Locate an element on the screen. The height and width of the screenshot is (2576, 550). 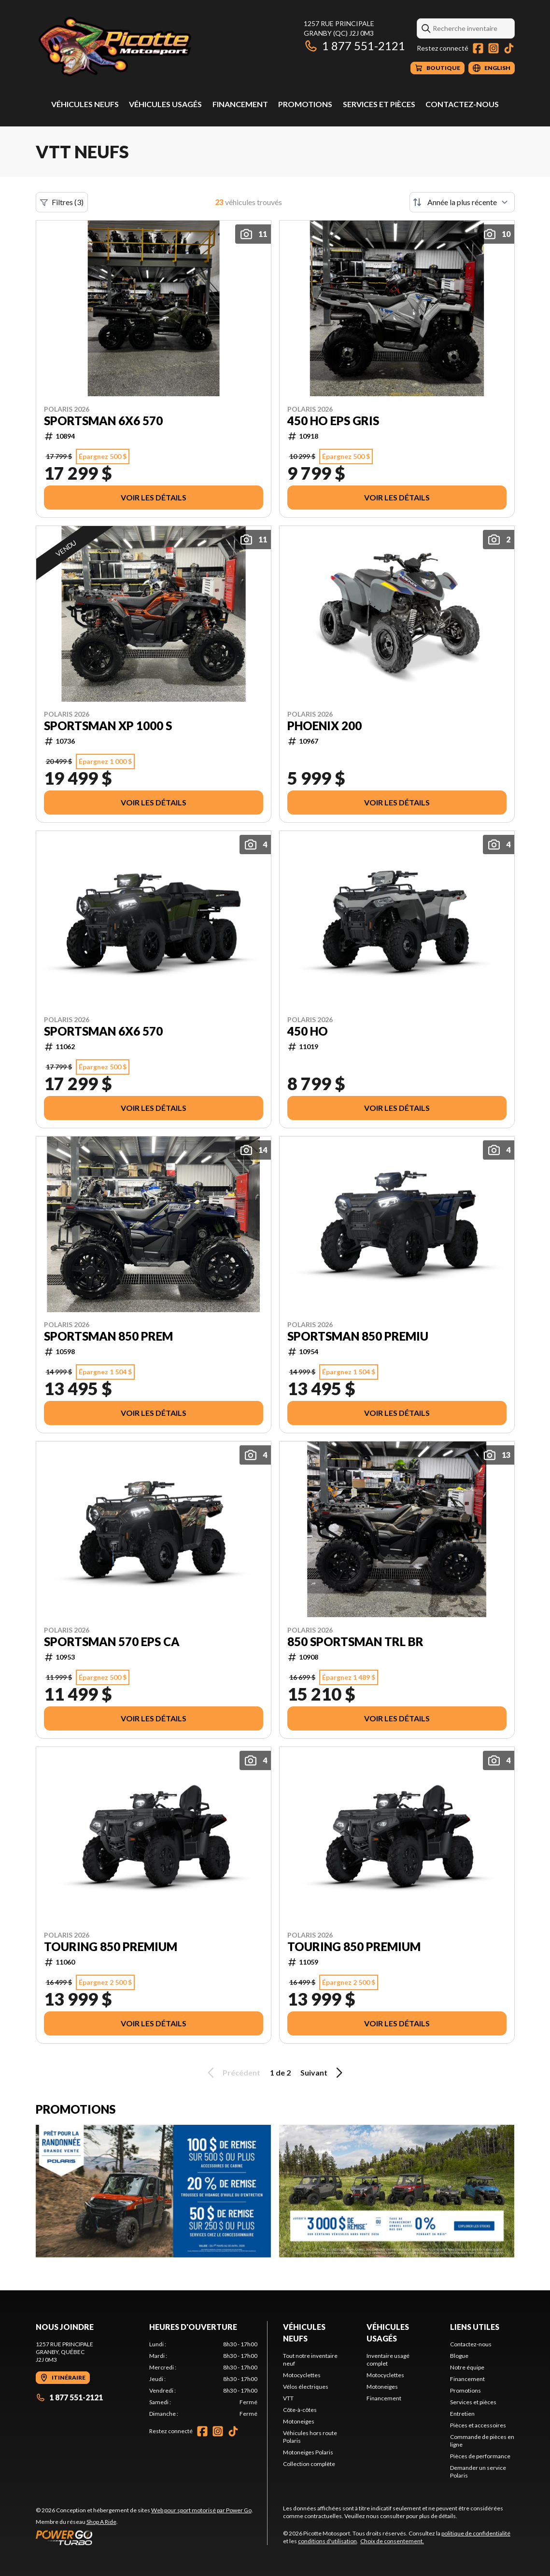
SPORTSMAN 570 EPS CA is located at coordinates (112, 1641).